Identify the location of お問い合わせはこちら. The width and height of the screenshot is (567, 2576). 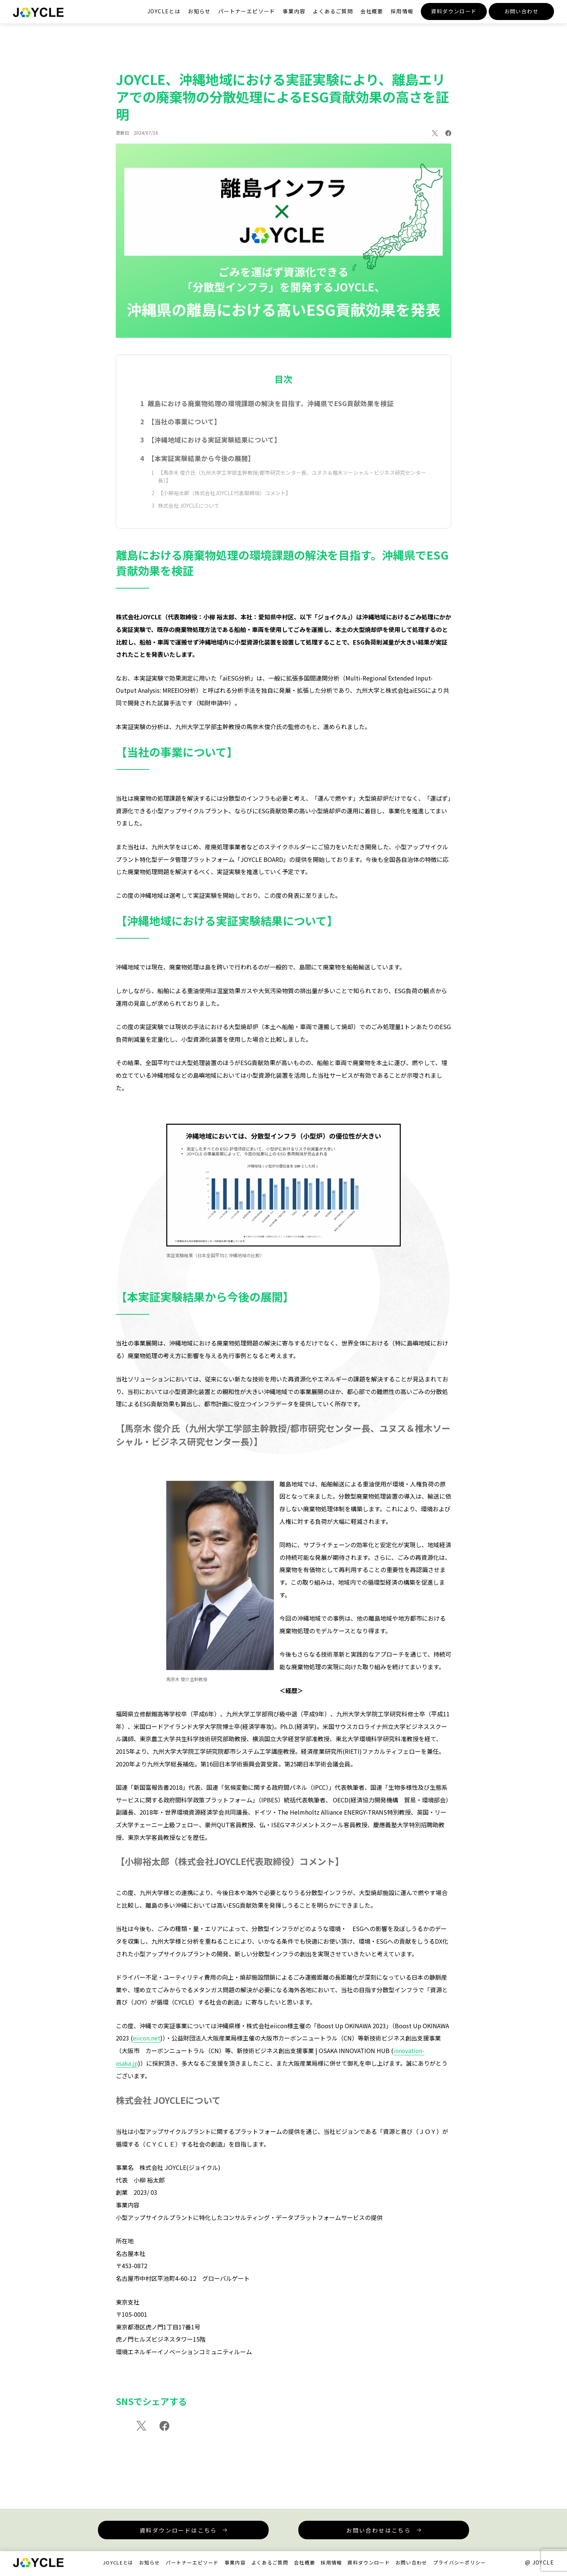
(378, 2532).